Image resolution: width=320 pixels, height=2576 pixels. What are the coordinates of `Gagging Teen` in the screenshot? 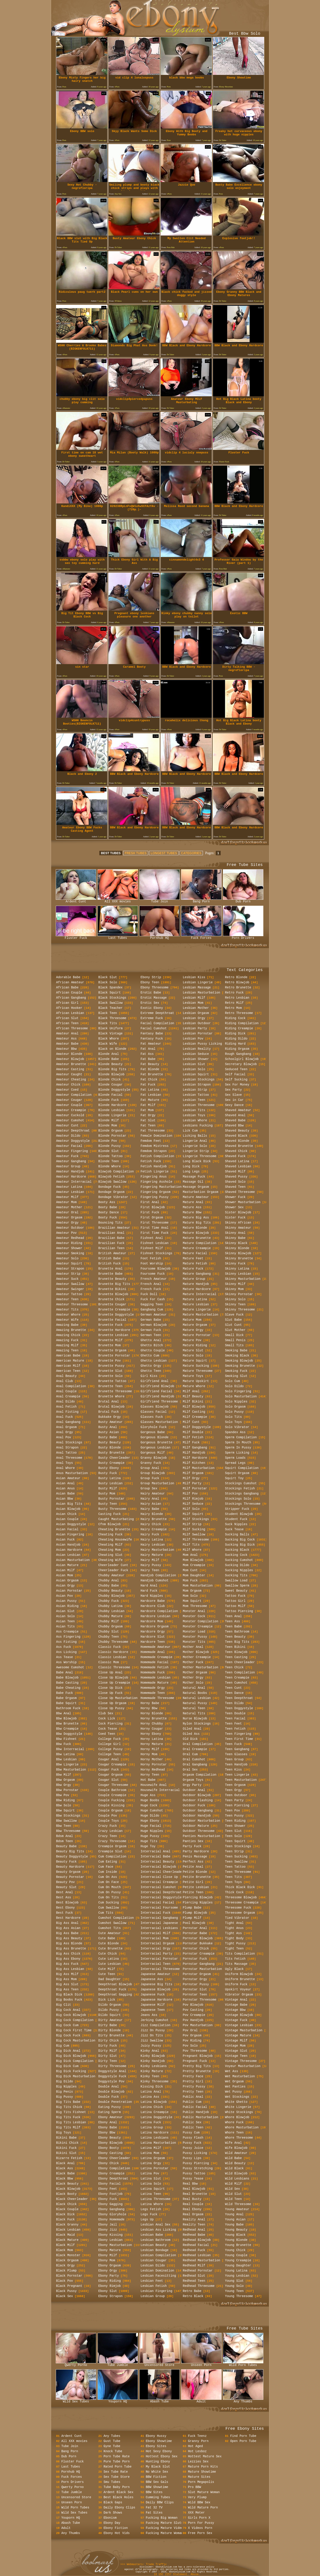 It's located at (152, 1304).